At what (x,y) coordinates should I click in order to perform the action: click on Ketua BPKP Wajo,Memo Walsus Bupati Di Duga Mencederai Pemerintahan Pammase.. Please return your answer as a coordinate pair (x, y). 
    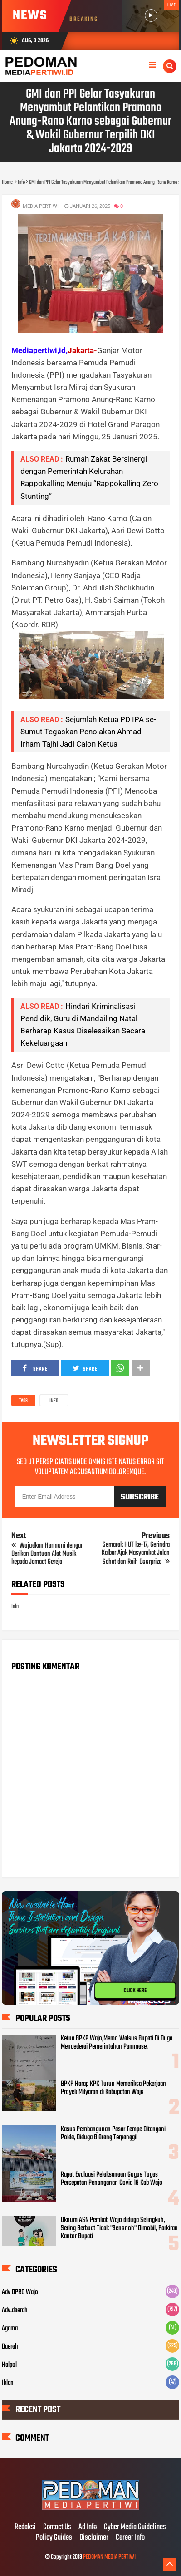
    Looking at the image, I should click on (116, 2043).